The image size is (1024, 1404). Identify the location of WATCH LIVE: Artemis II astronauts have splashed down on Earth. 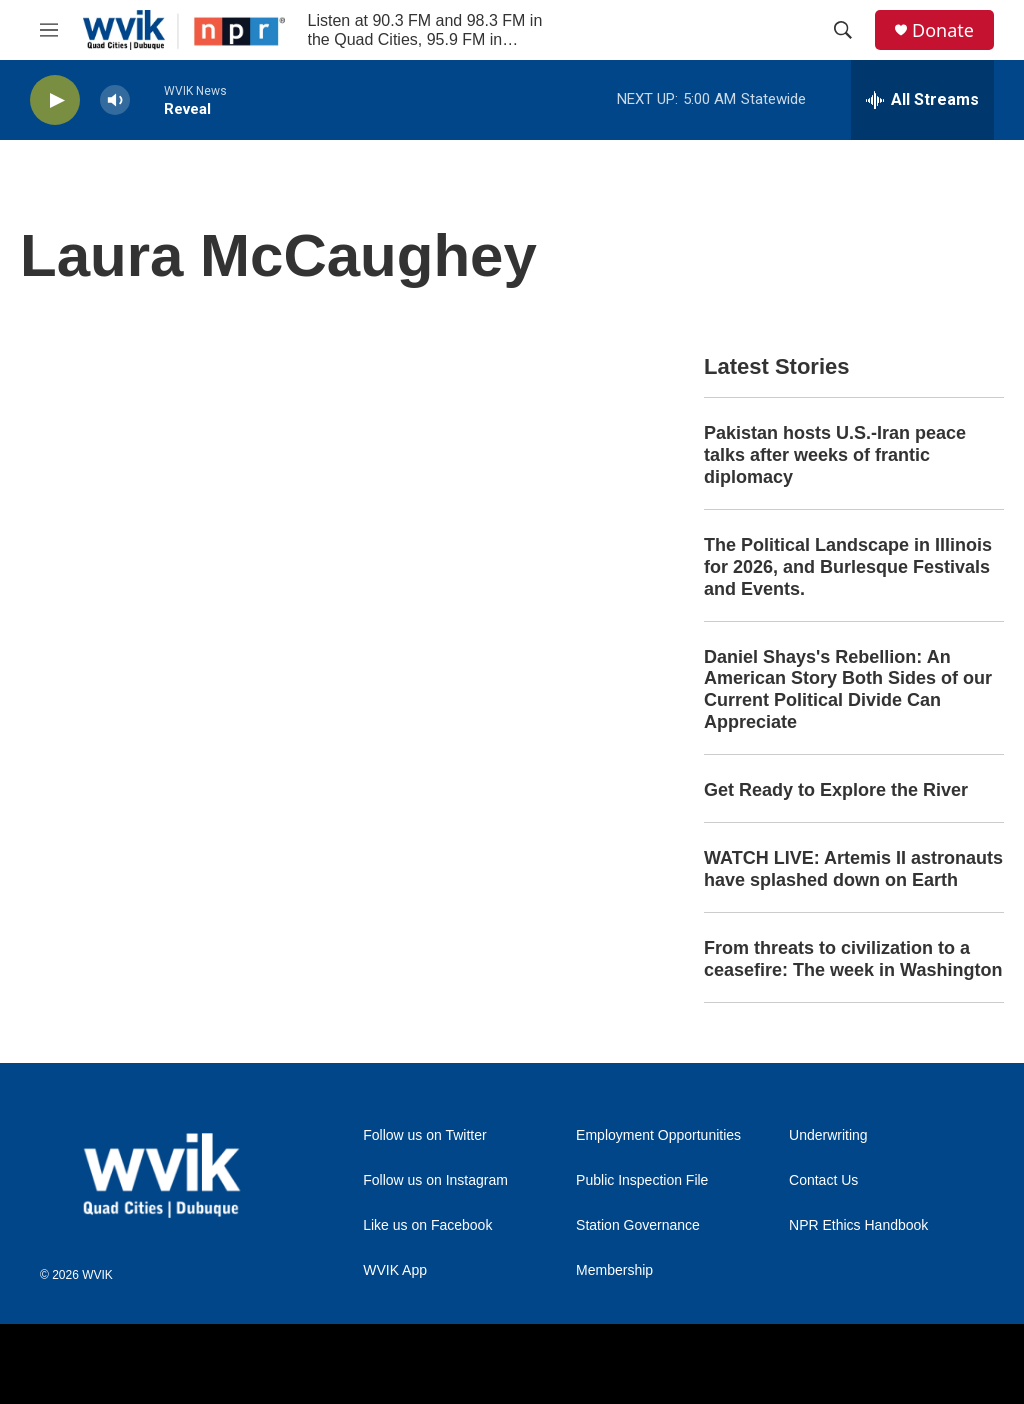
(853, 869).